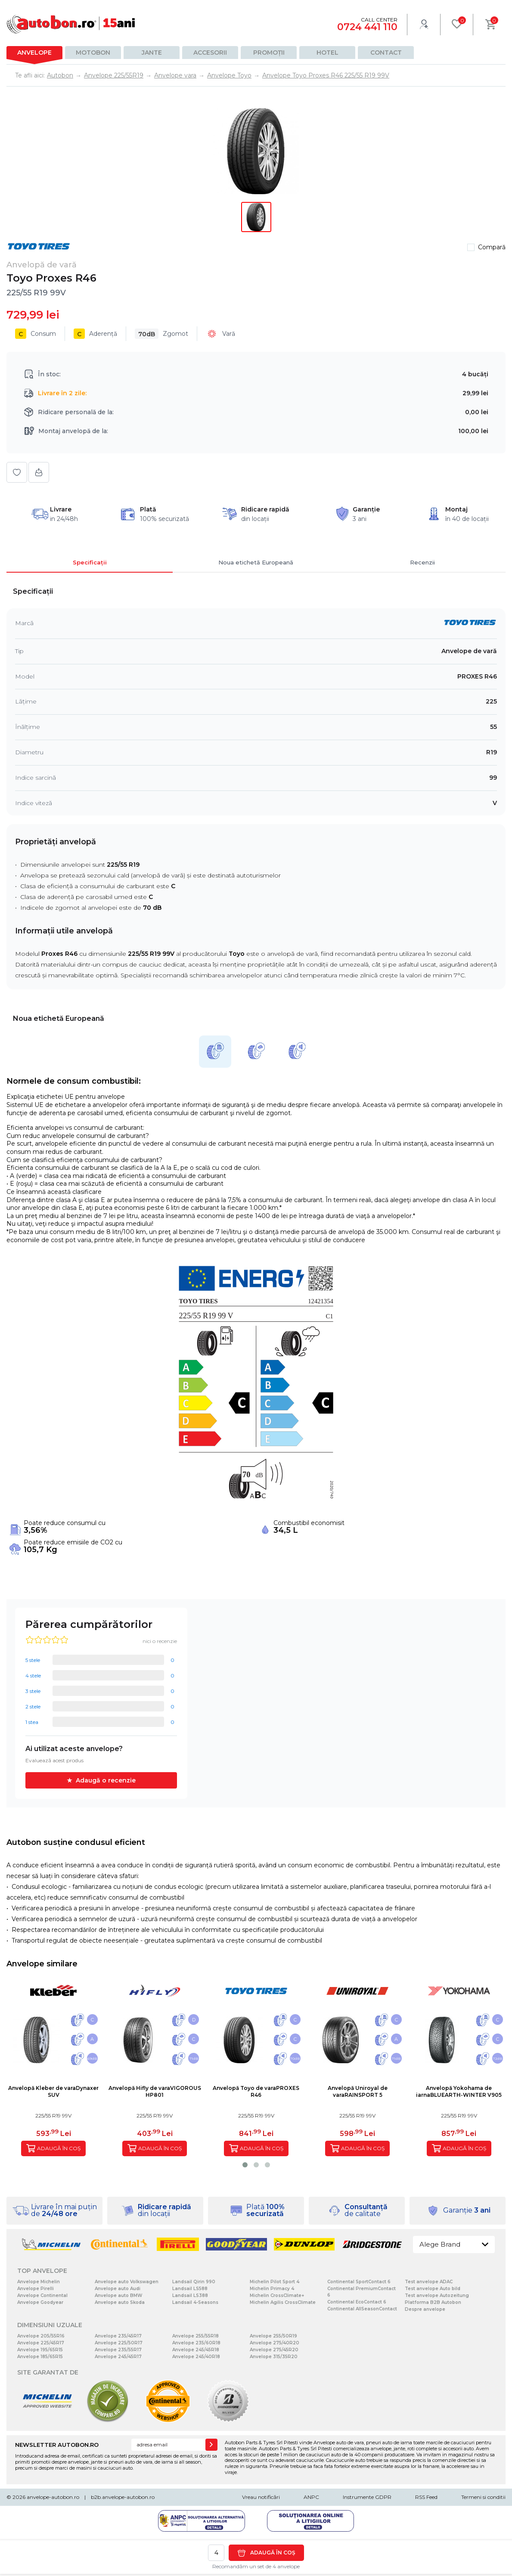 The width and height of the screenshot is (512, 2576). What do you see at coordinates (283, 2302) in the screenshot?
I see `Michelin Agilis CrossClimate` at bounding box center [283, 2302].